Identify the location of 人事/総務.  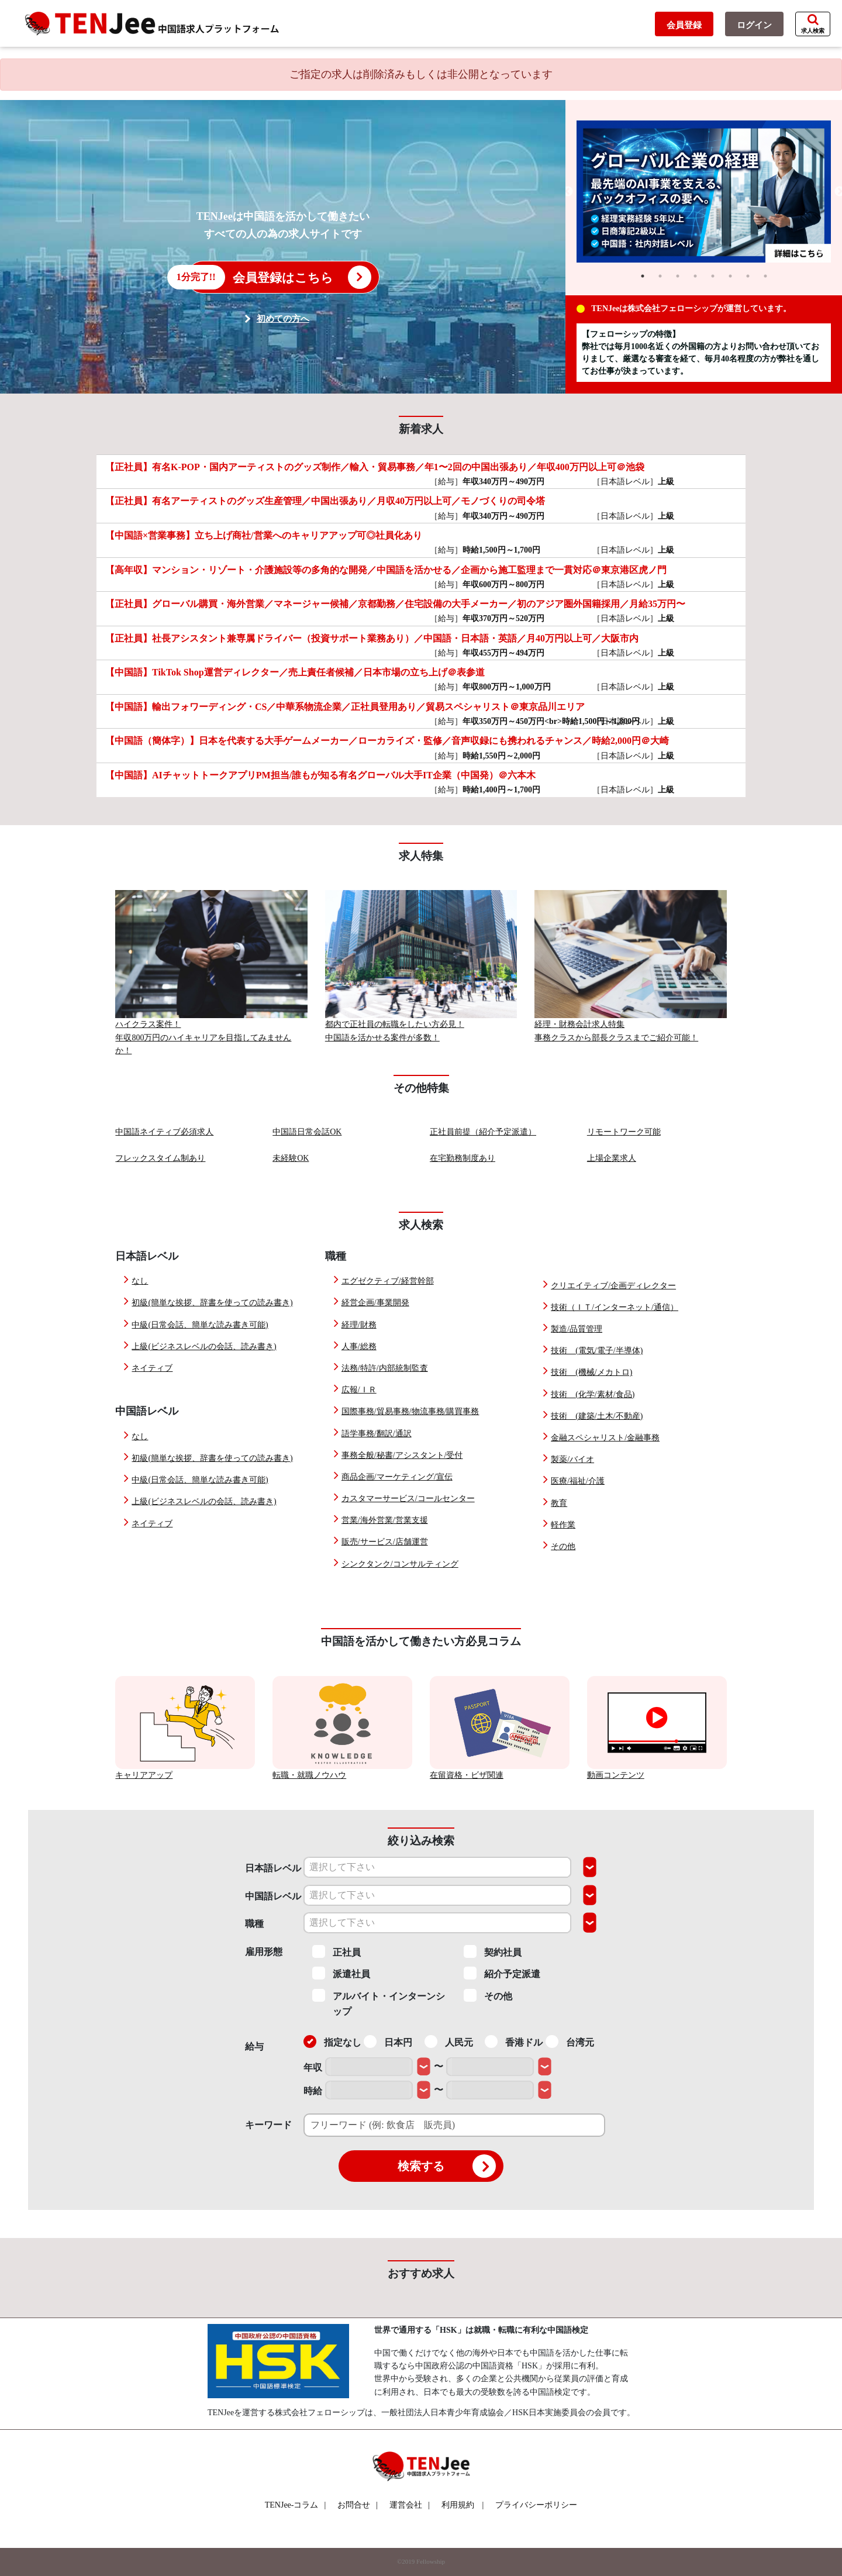
(359, 1346).